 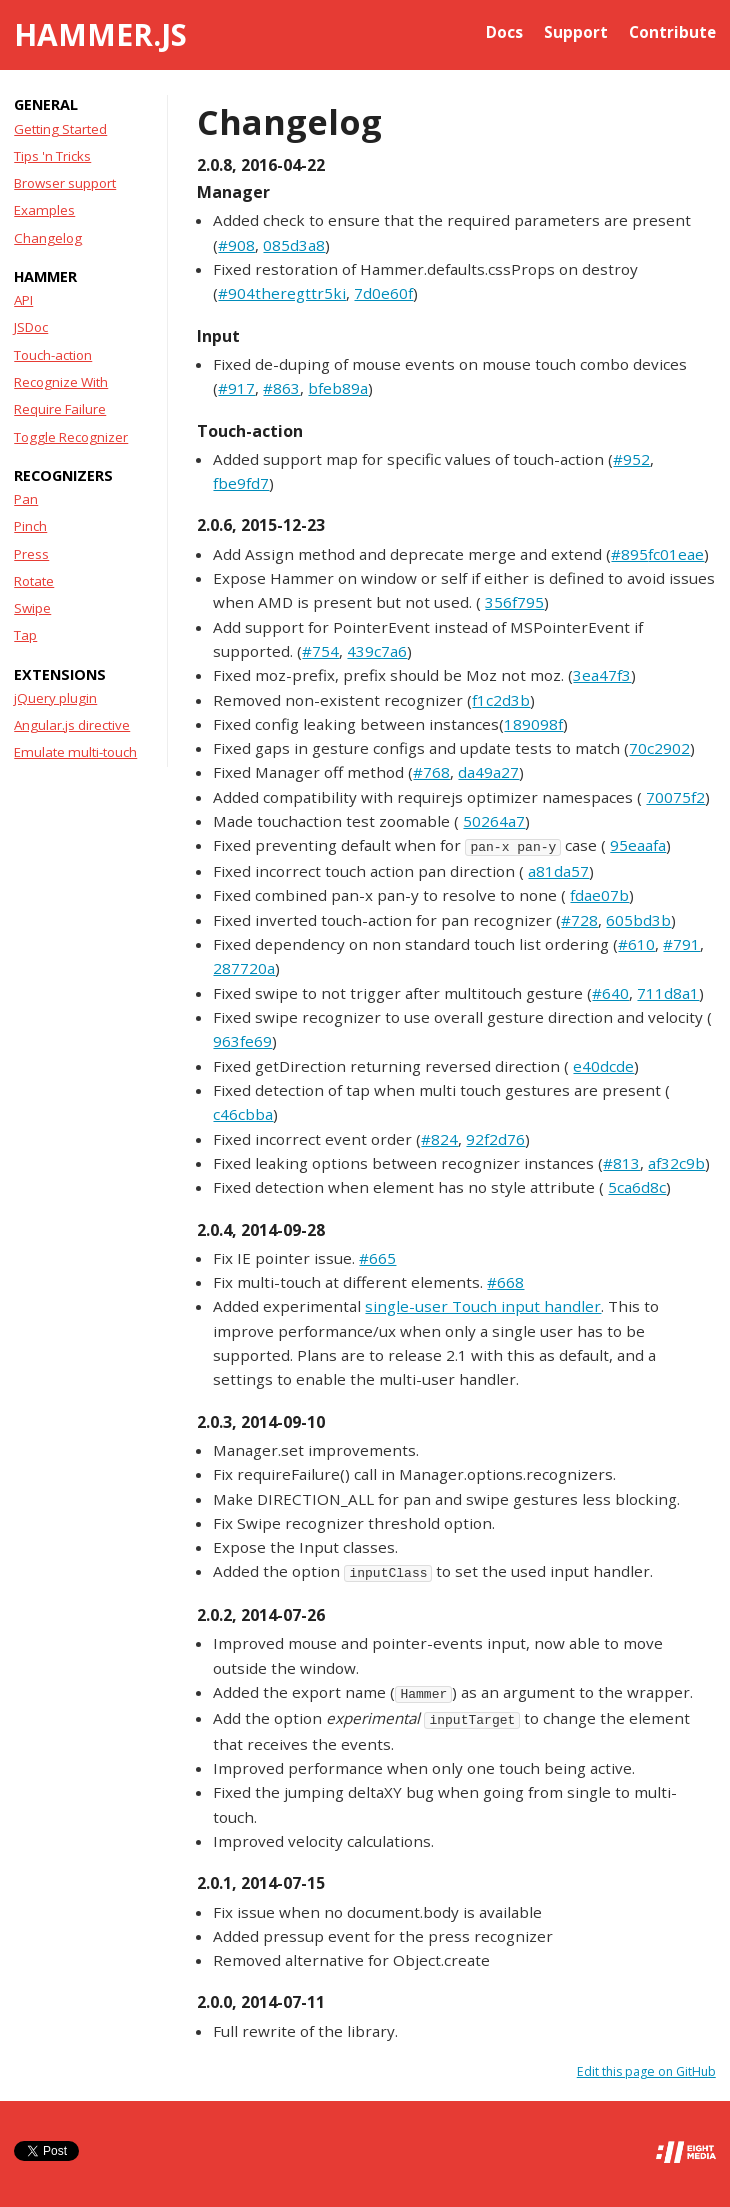 What do you see at coordinates (100, 34) in the screenshot?
I see `Hammer.js` at bounding box center [100, 34].